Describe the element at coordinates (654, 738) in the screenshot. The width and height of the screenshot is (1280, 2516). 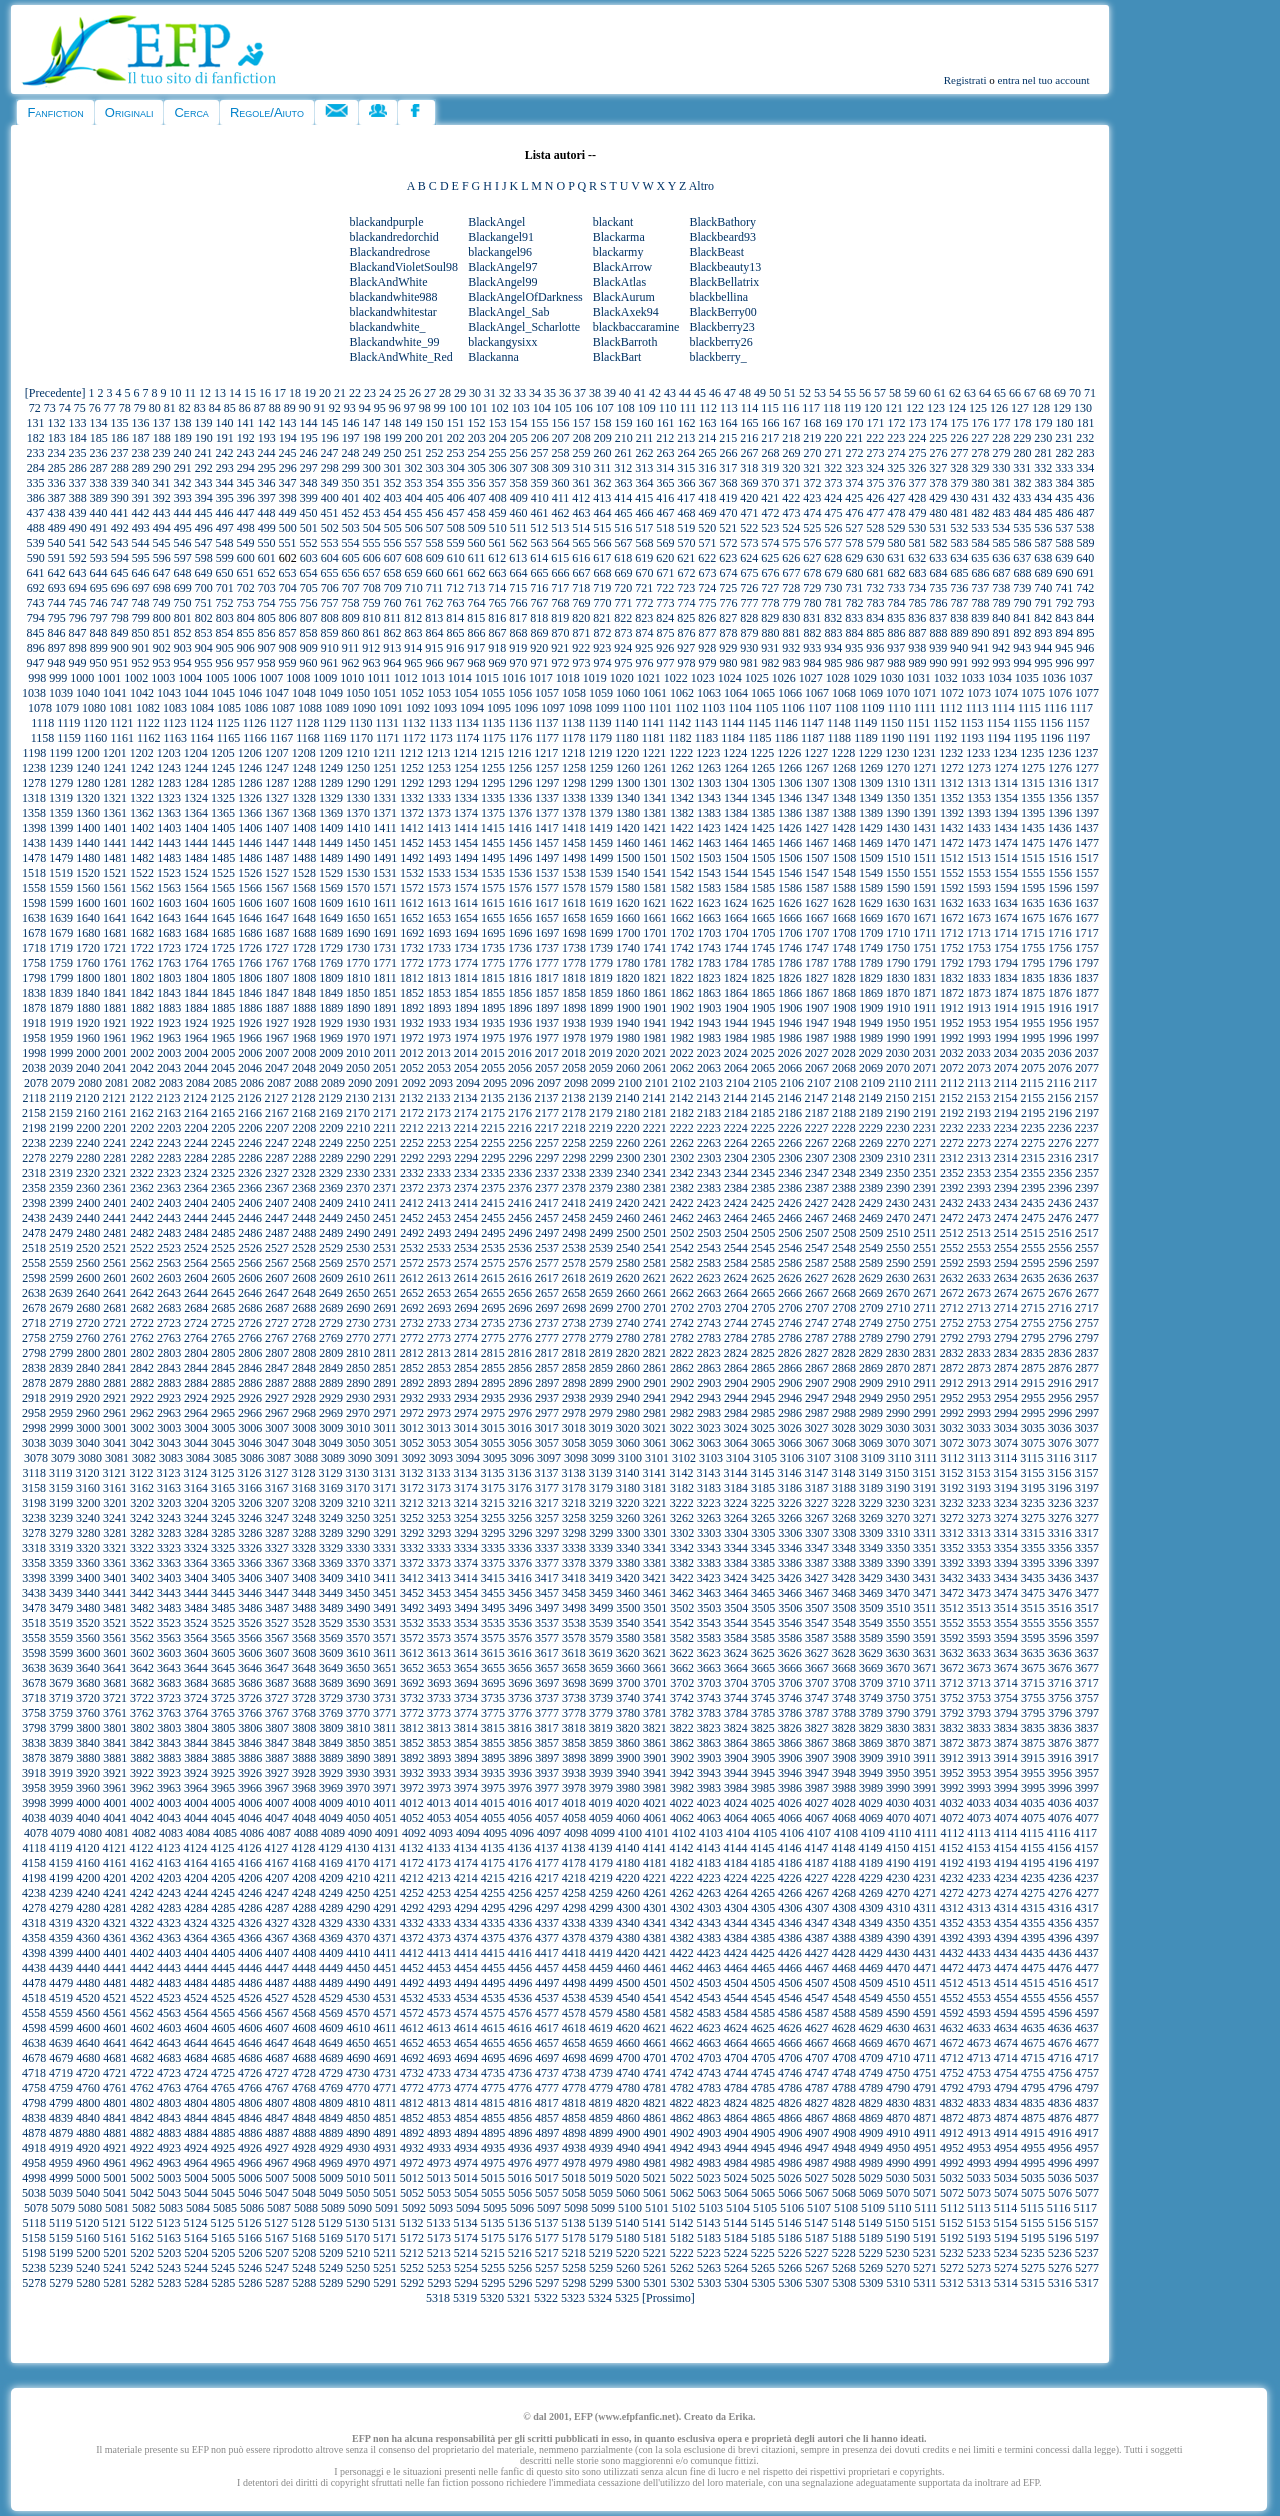
I see `1181` at that location.